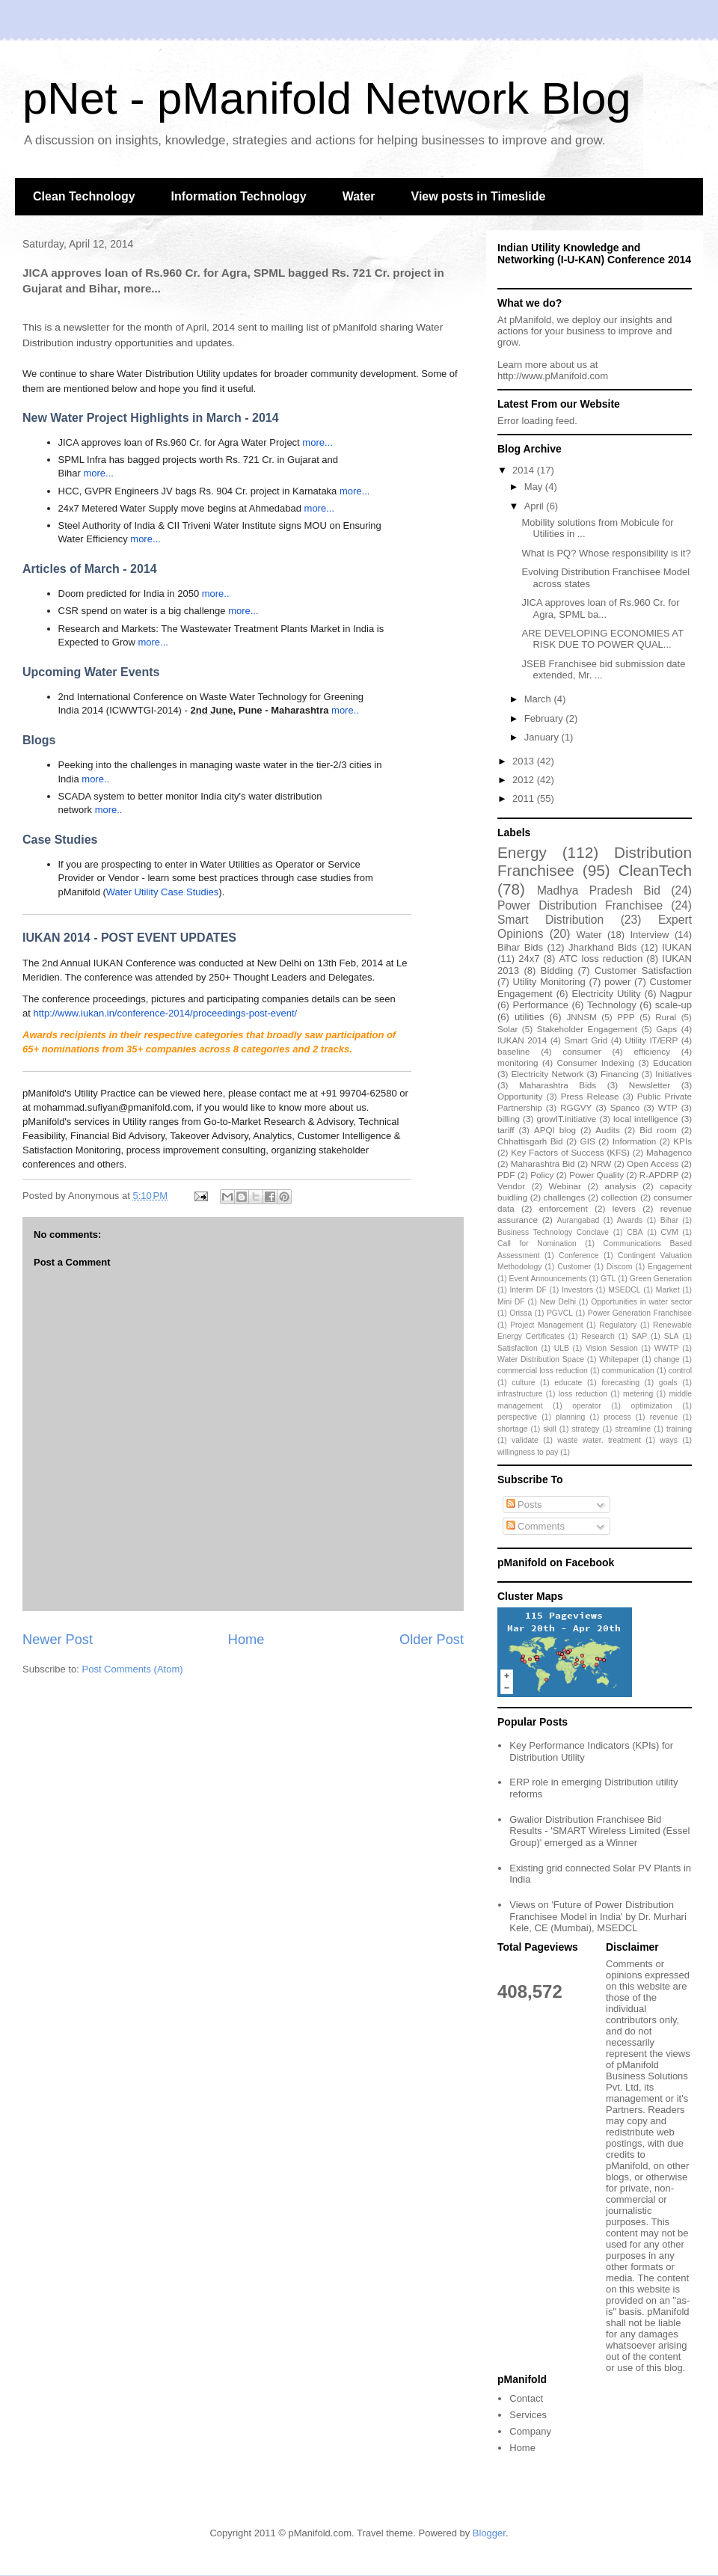 The image size is (718, 2576). Describe the element at coordinates (216, 593) in the screenshot. I see `more..` at that location.